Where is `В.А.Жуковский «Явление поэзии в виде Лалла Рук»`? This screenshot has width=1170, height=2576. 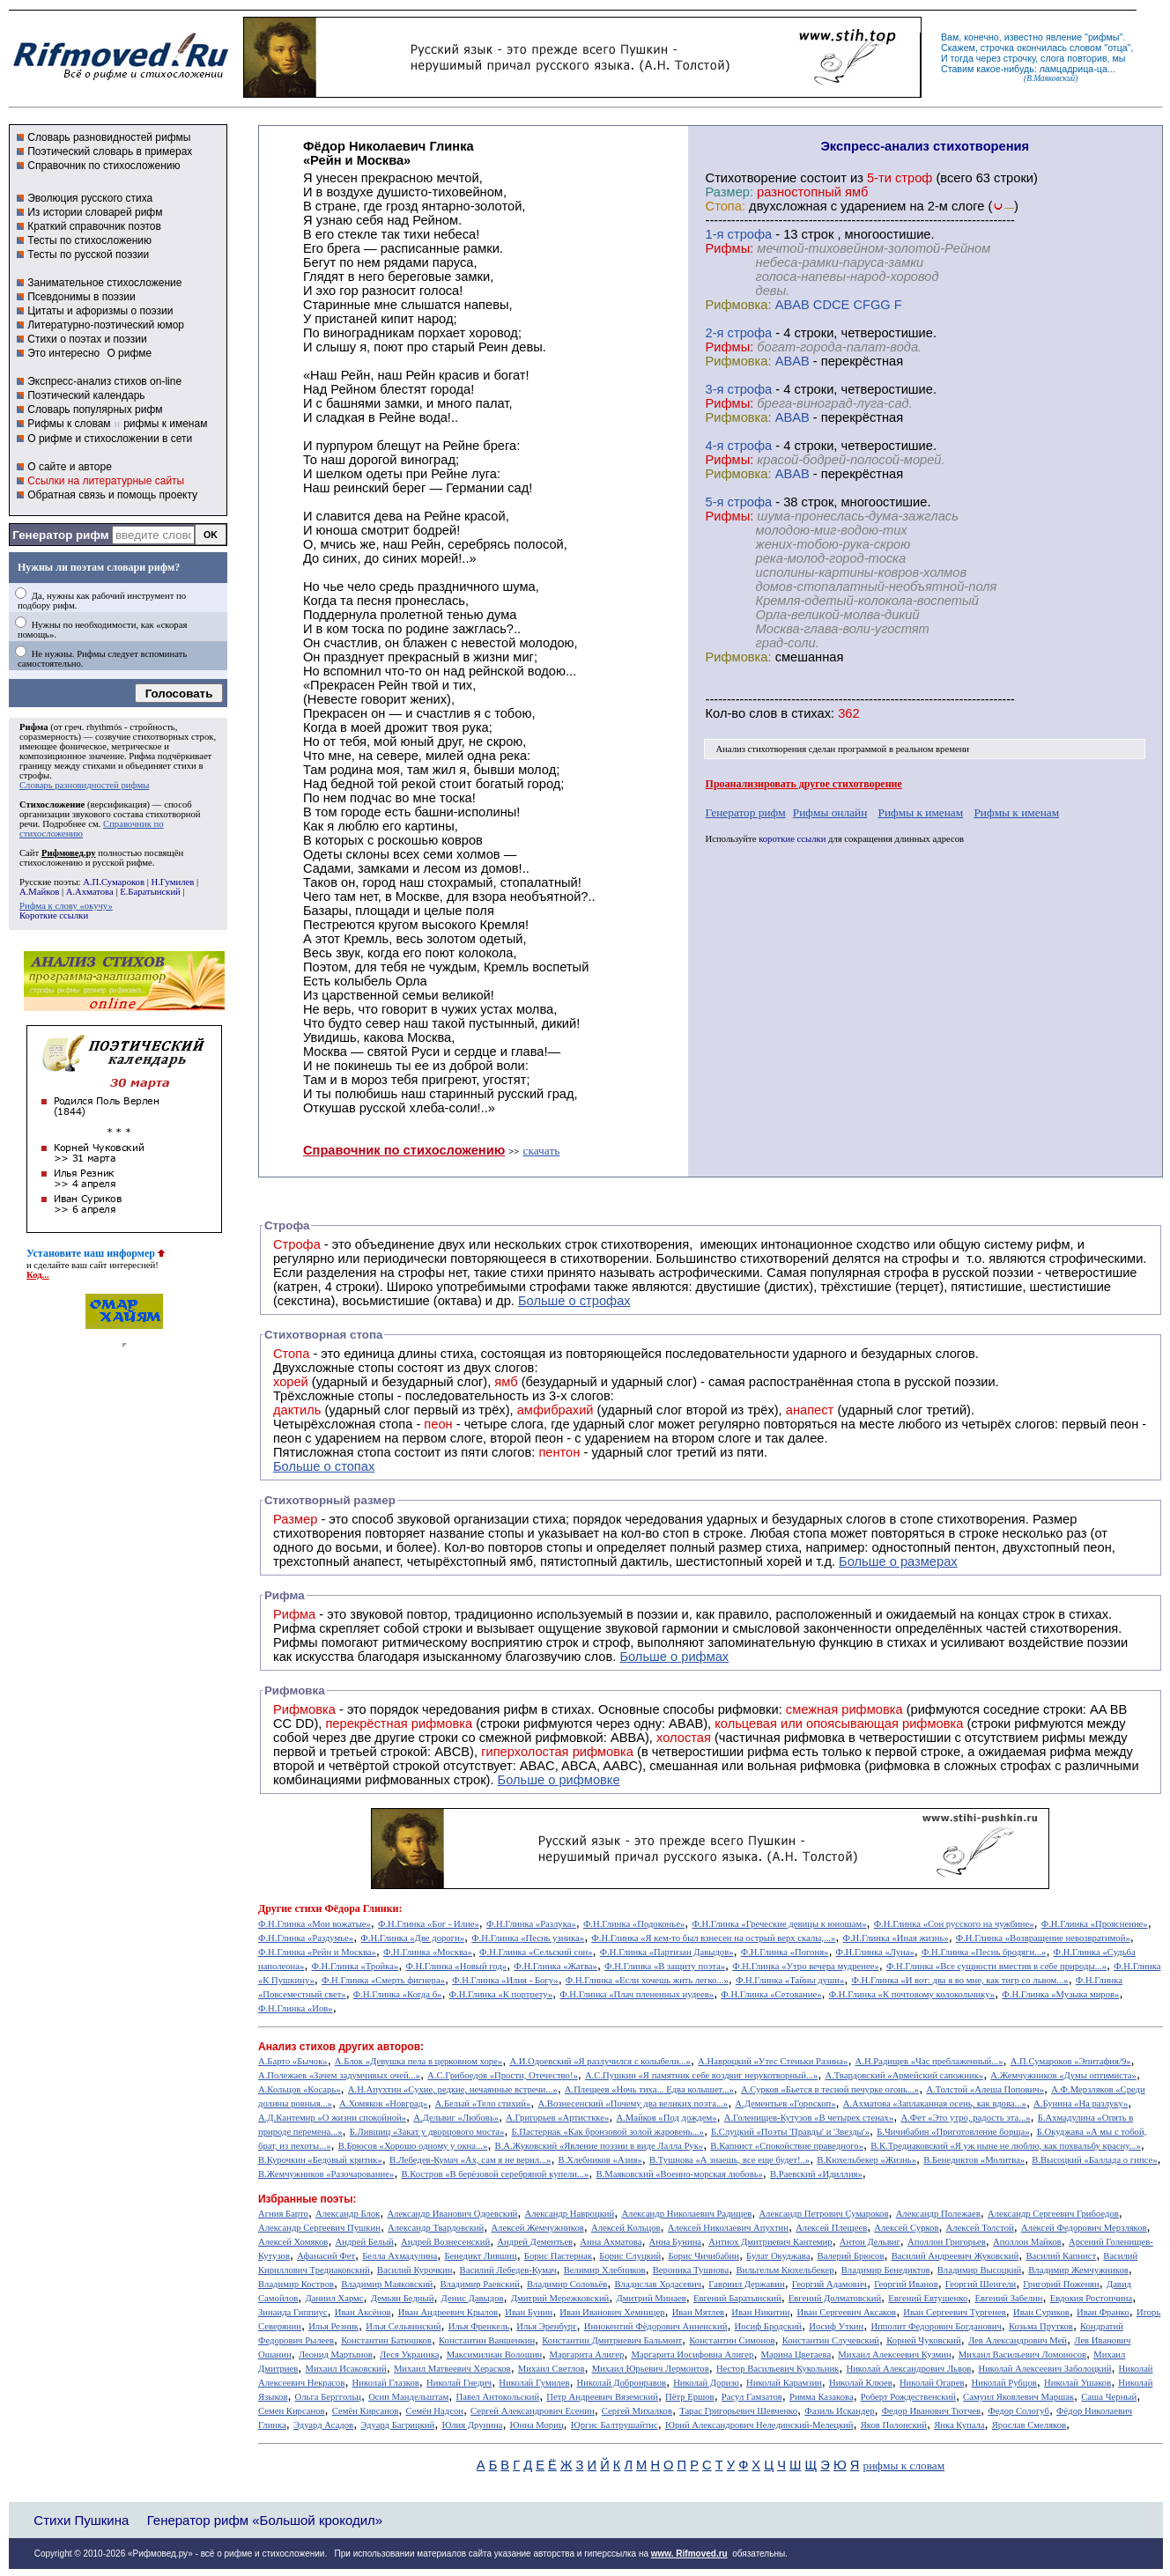 В.А.Жуковский «Явление поэзии в виде Лалла Рук» is located at coordinates (599, 2146).